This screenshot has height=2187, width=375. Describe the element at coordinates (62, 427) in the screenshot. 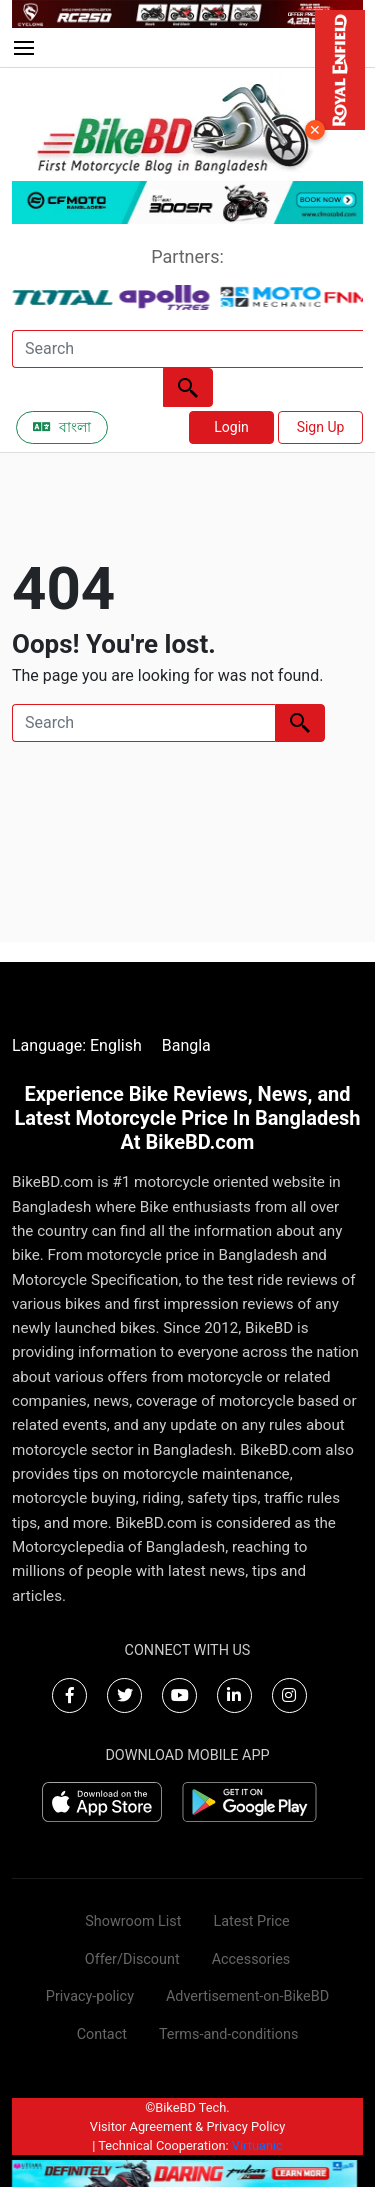

I see `বাংলা [Switch to Bangla]` at that location.